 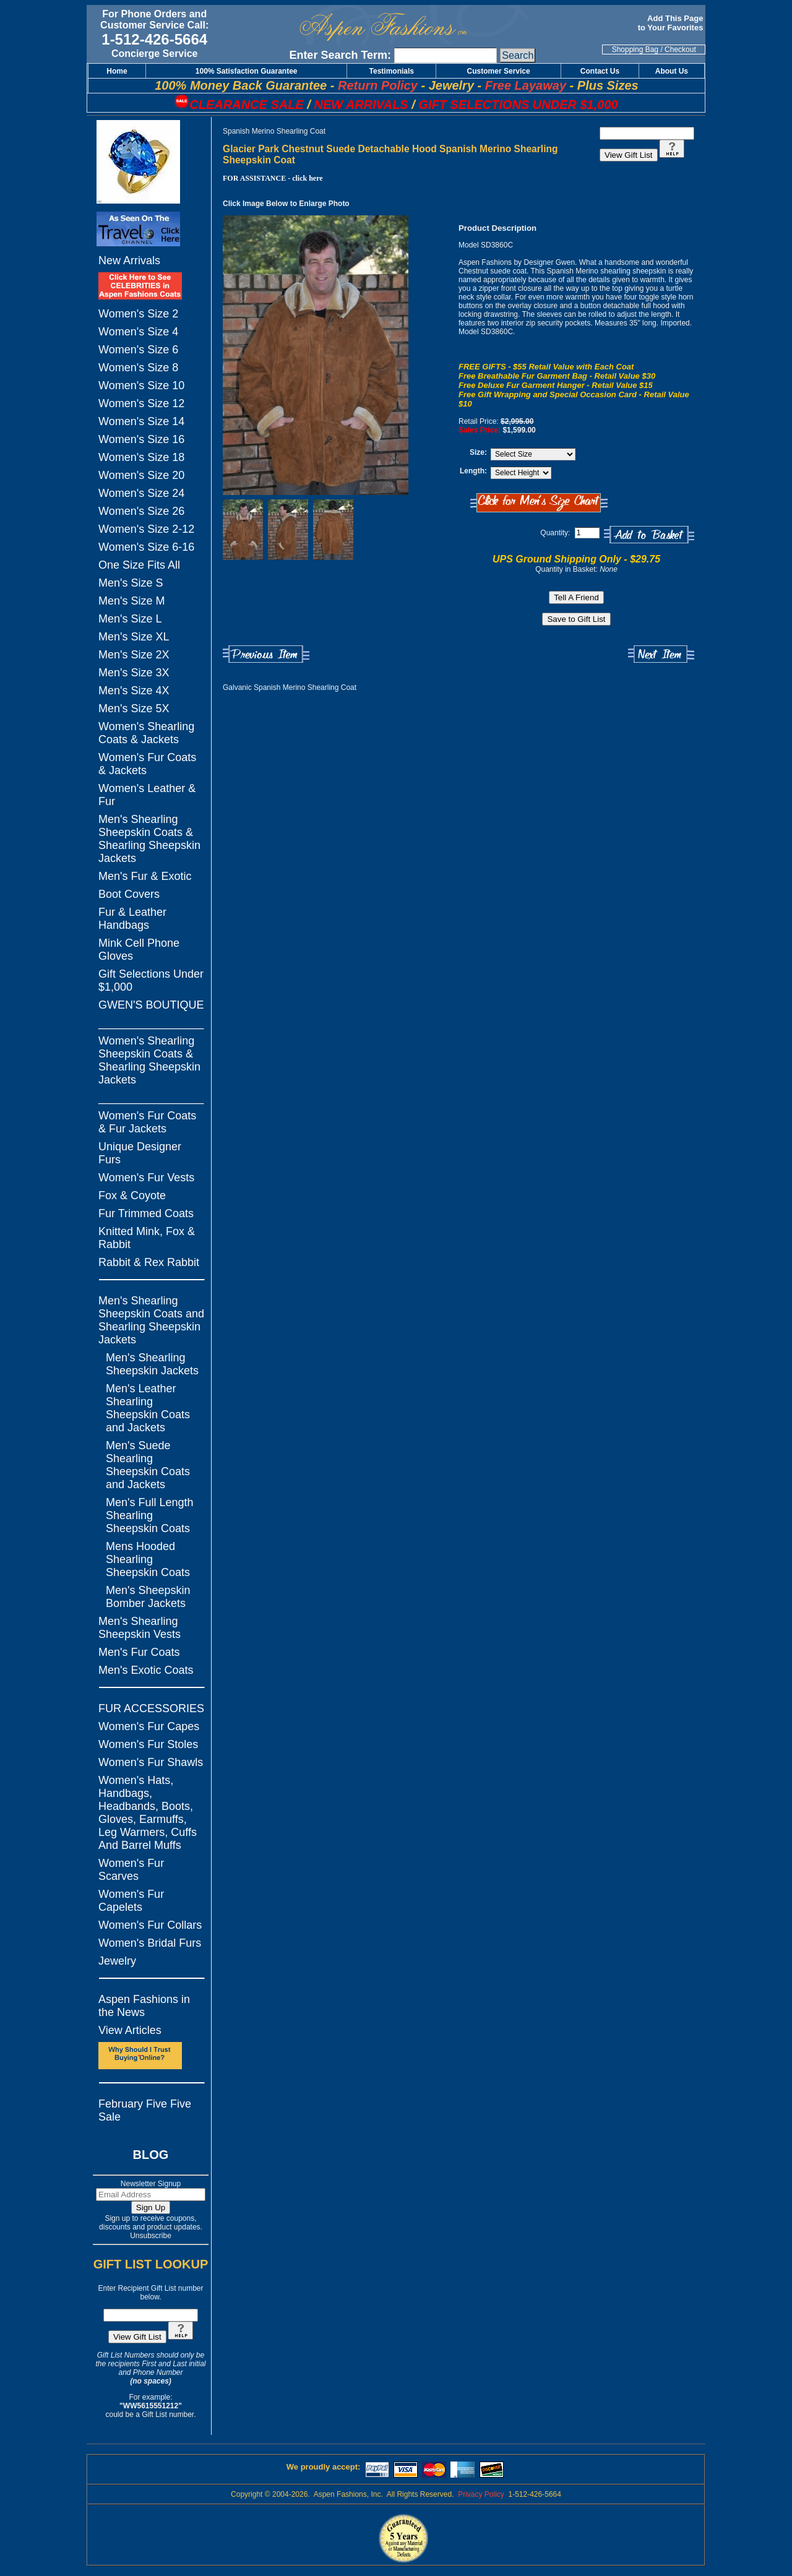 I want to click on Women's Size 8, so click(x=138, y=367).